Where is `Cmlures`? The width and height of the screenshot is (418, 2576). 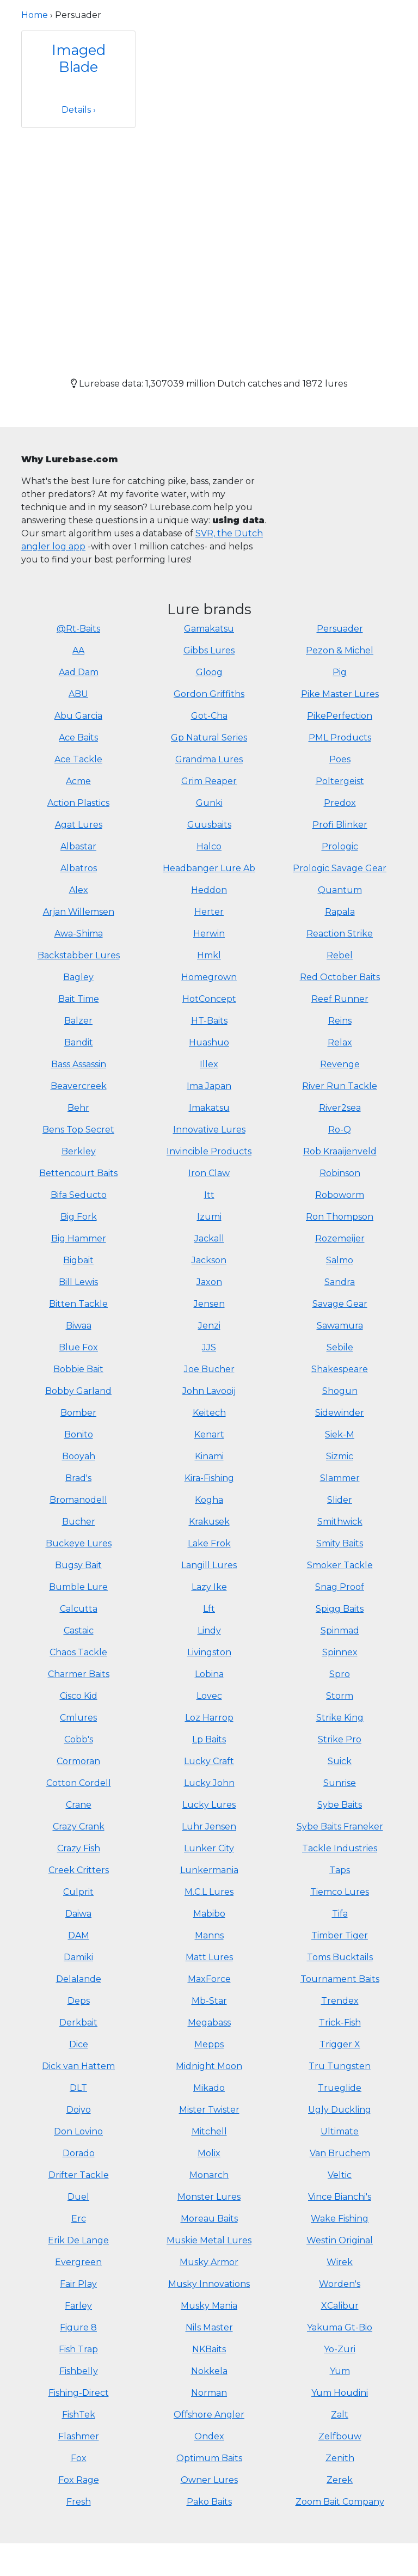 Cmlures is located at coordinates (78, 1717).